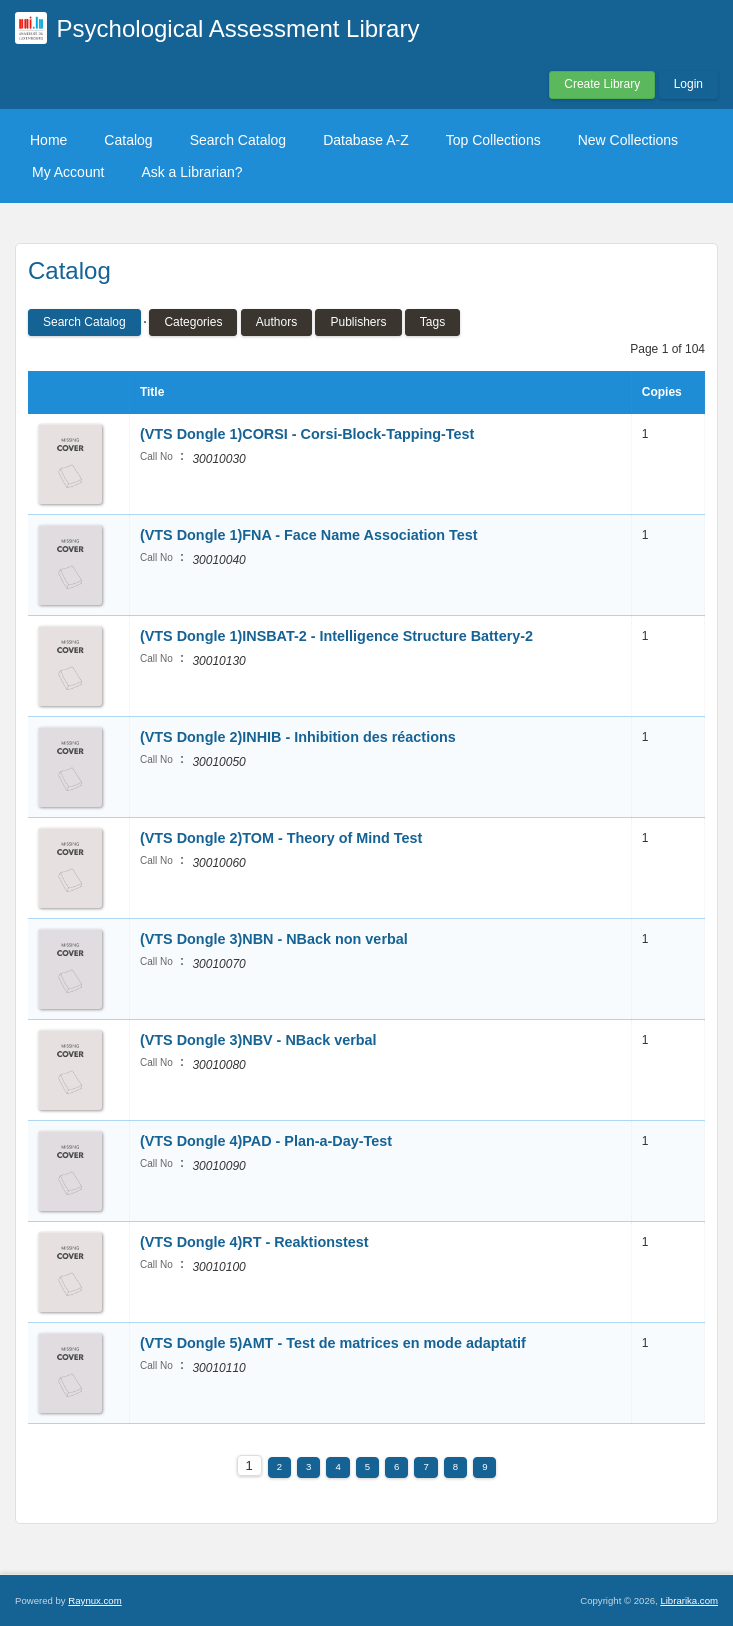 The image size is (733, 1626). I want to click on Login, so click(688, 84).